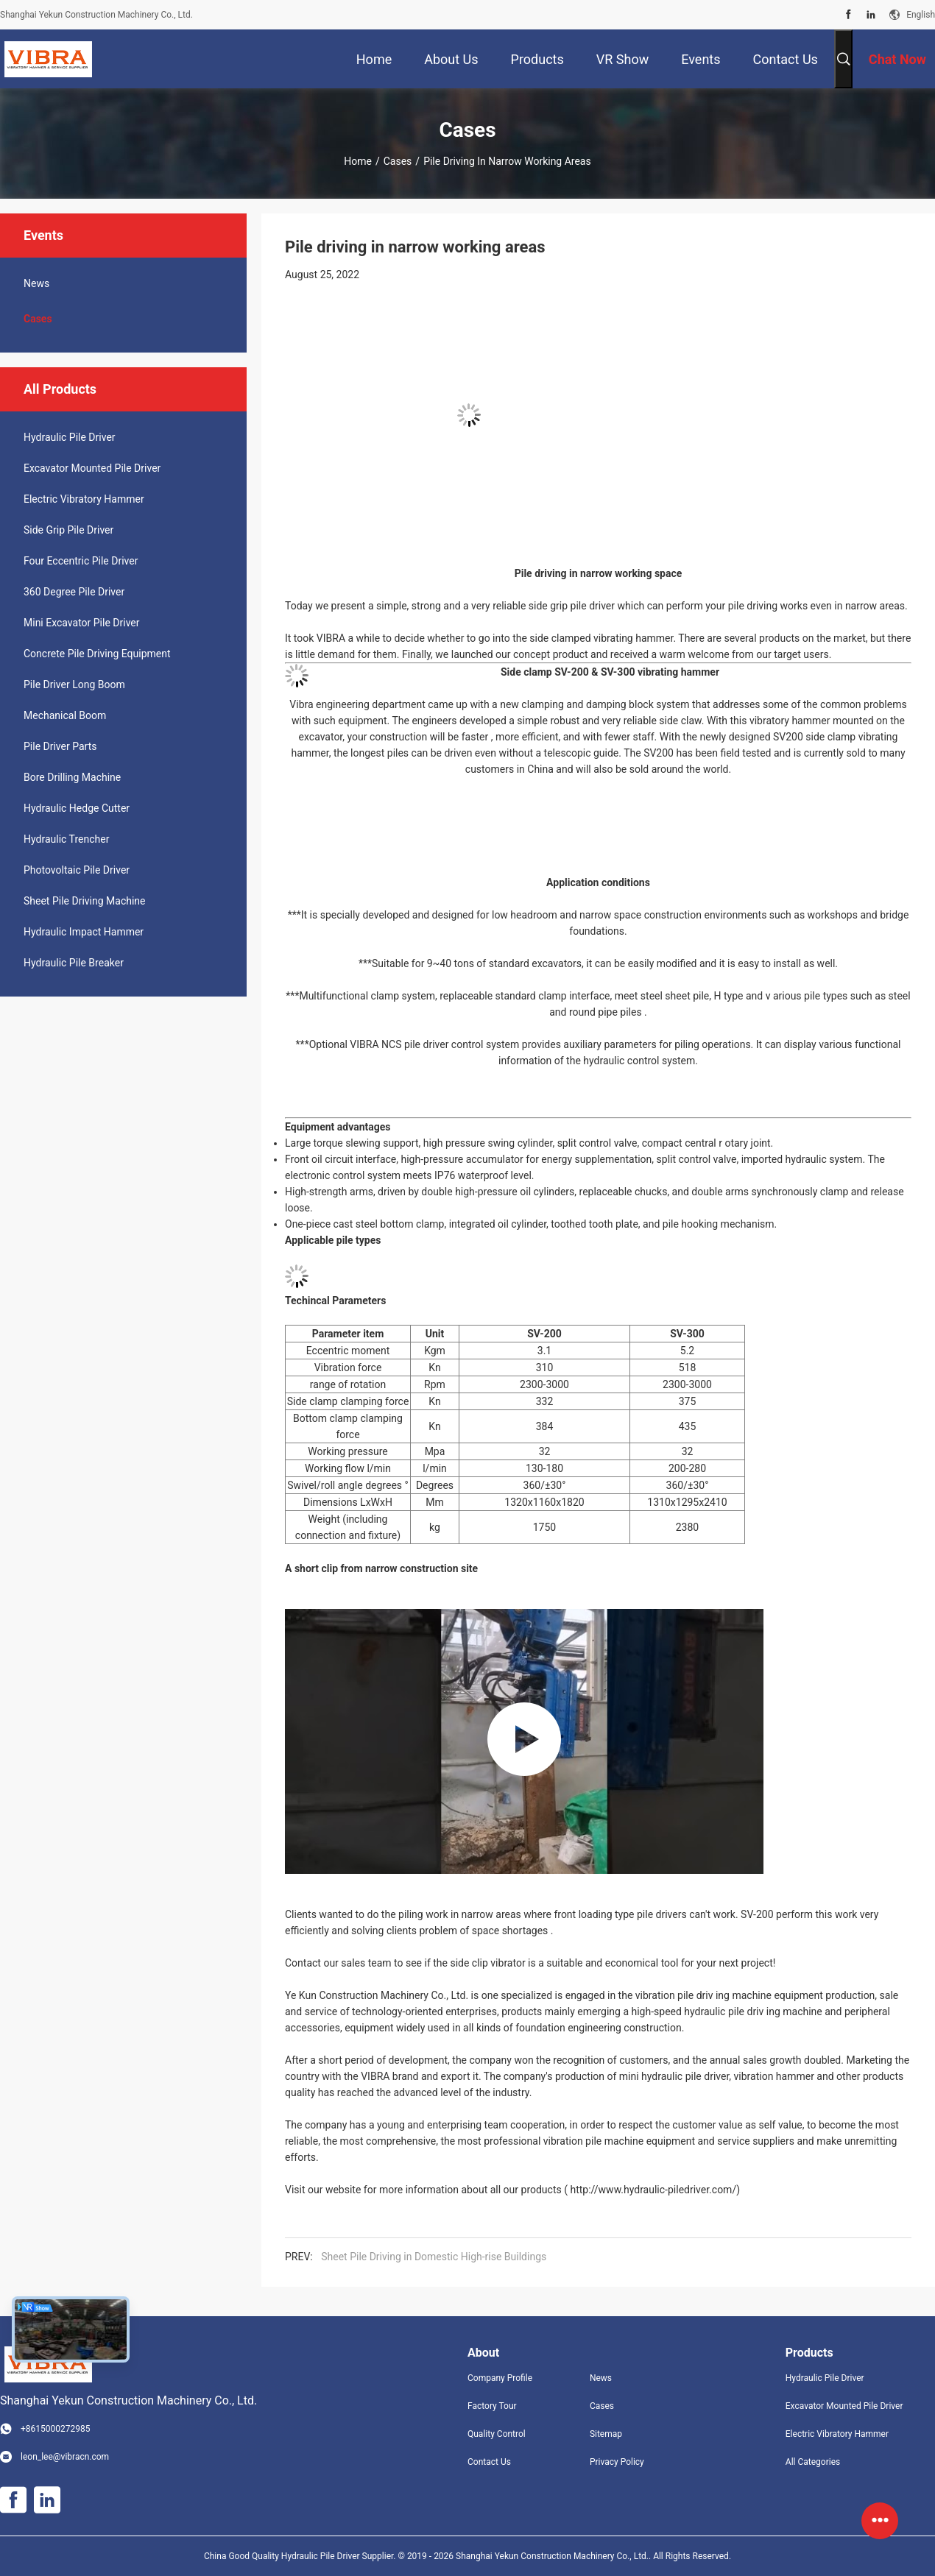 The width and height of the screenshot is (935, 2576). I want to click on Hydraulic Hedge Cutter, so click(77, 808).